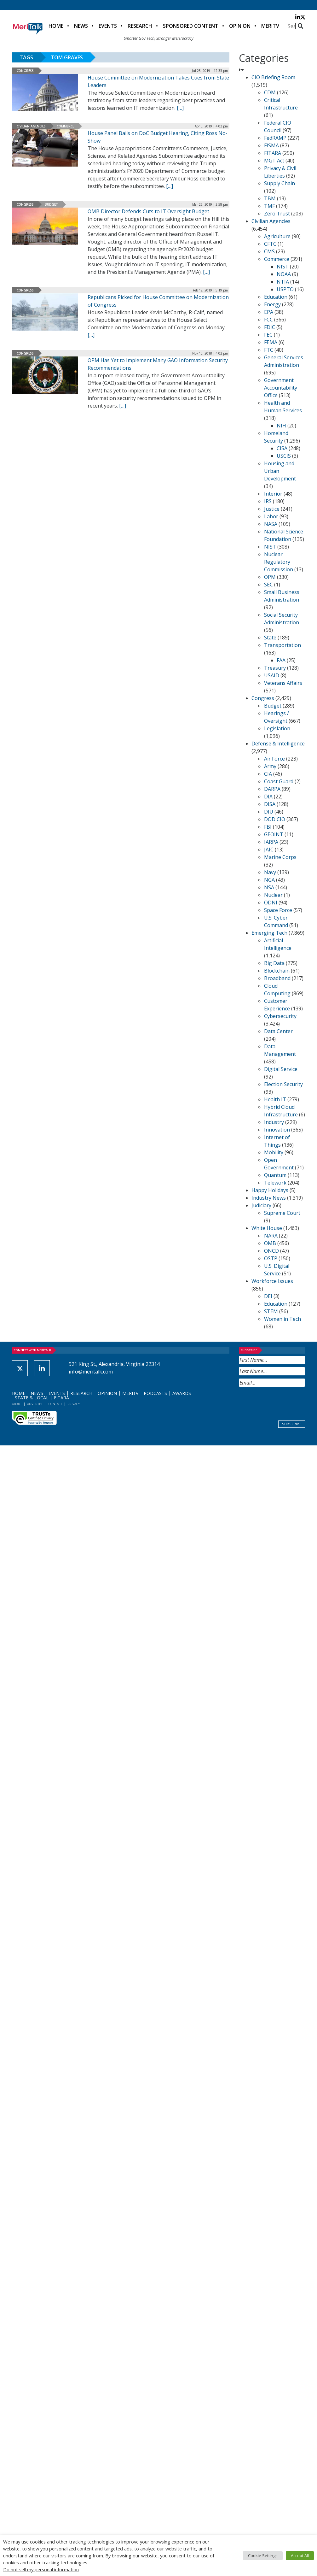 Image resolution: width=317 pixels, height=2576 pixels. Describe the element at coordinates (275, 1175) in the screenshot. I see `Quantum` at that location.